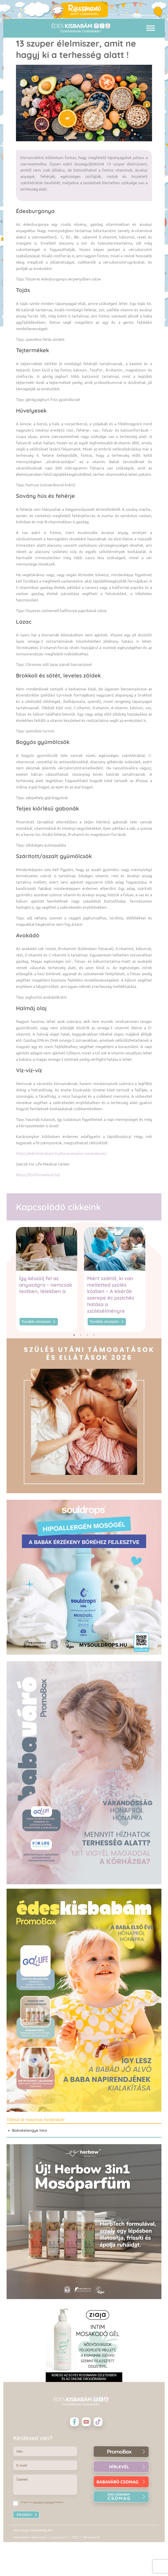 The image size is (168, 2576). Describe the element at coordinates (43, 2502) in the screenshot. I see `Adatvédelmi Tájékoztató` at that location.